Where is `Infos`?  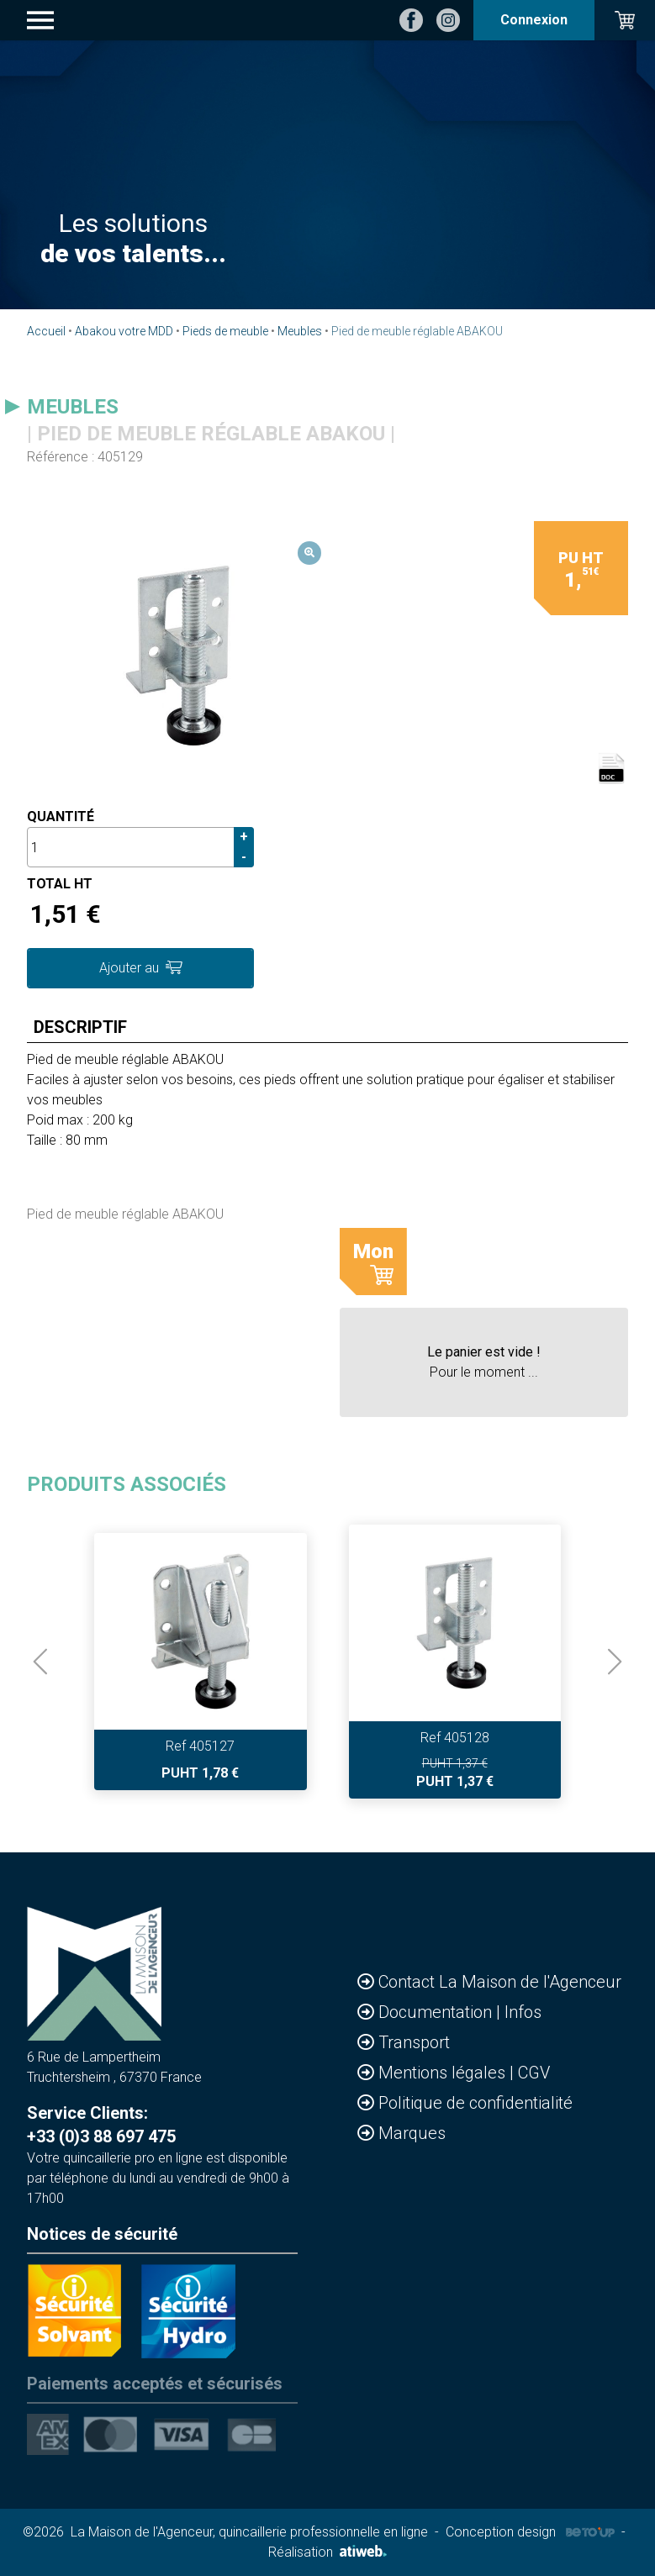 Infos is located at coordinates (522, 2012).